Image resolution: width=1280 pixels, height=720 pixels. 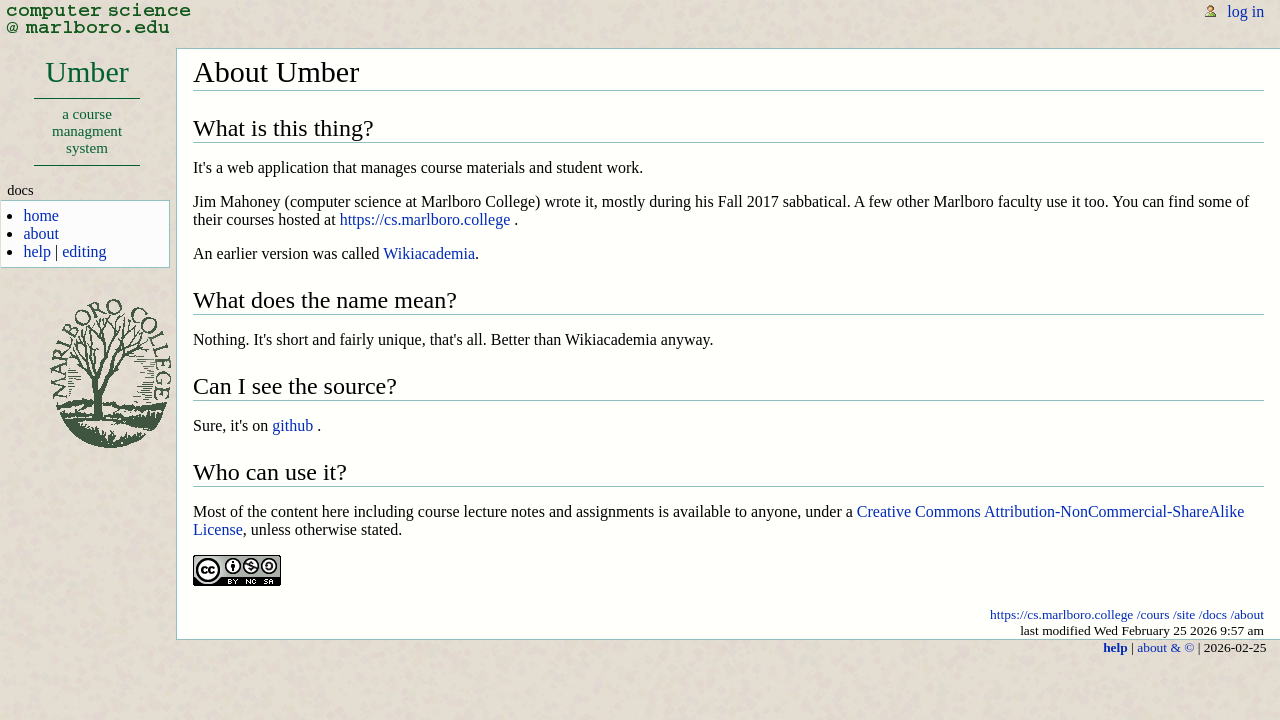 What do you see at coordinates (1213, 614) in the screenshot?
I see `/docs` at bounding box center [1213, 614].